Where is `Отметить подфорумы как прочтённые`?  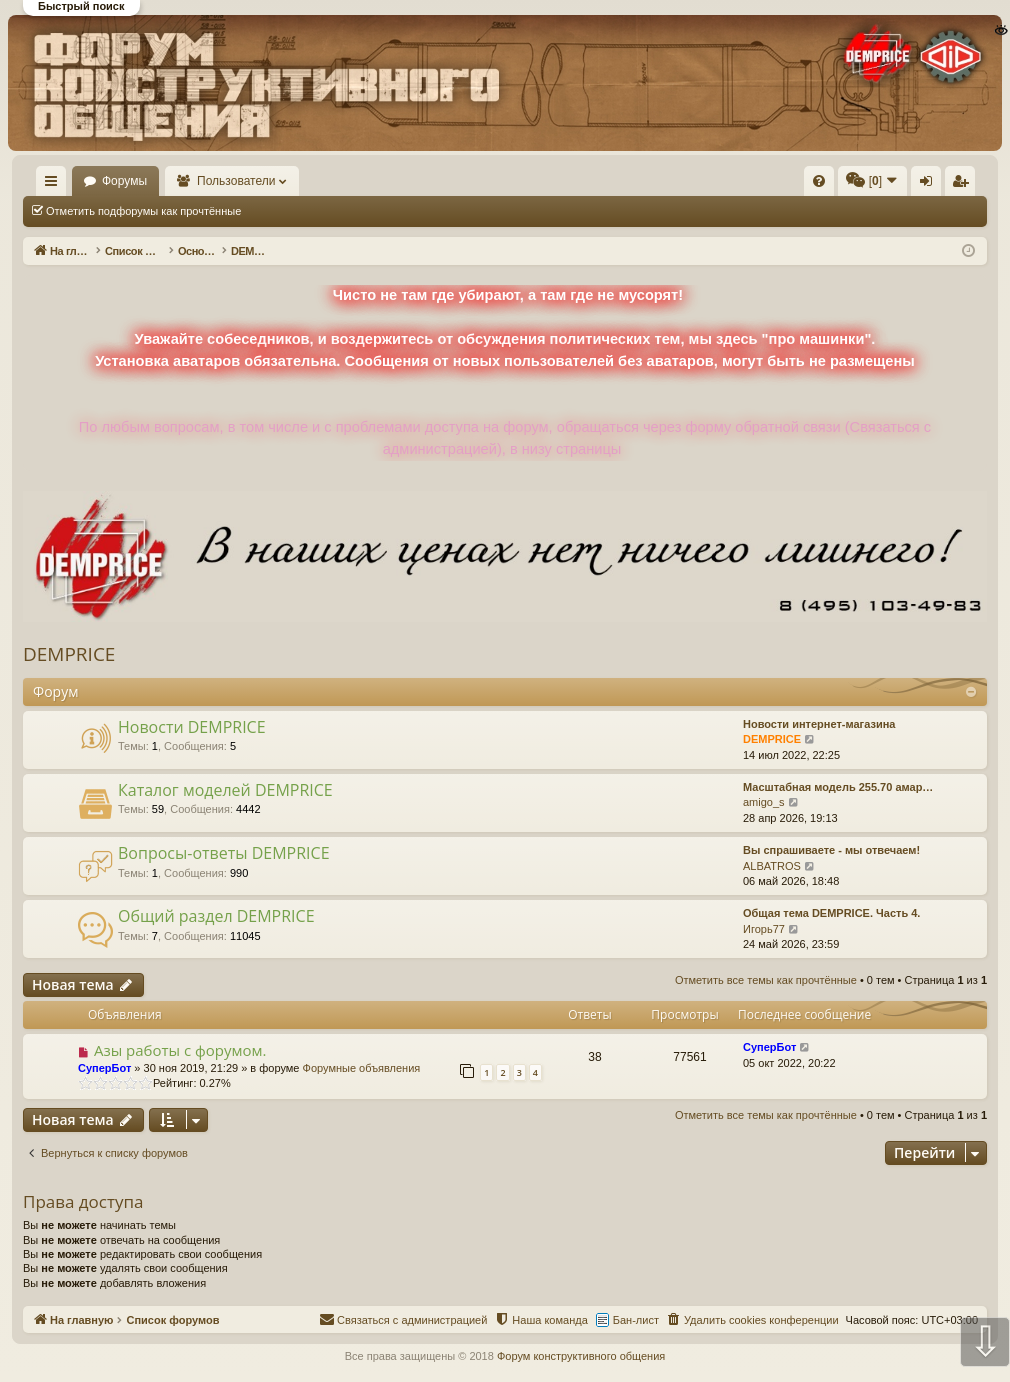
Отметить подфорумы как прочтённые is located at coordinates (143, 211).